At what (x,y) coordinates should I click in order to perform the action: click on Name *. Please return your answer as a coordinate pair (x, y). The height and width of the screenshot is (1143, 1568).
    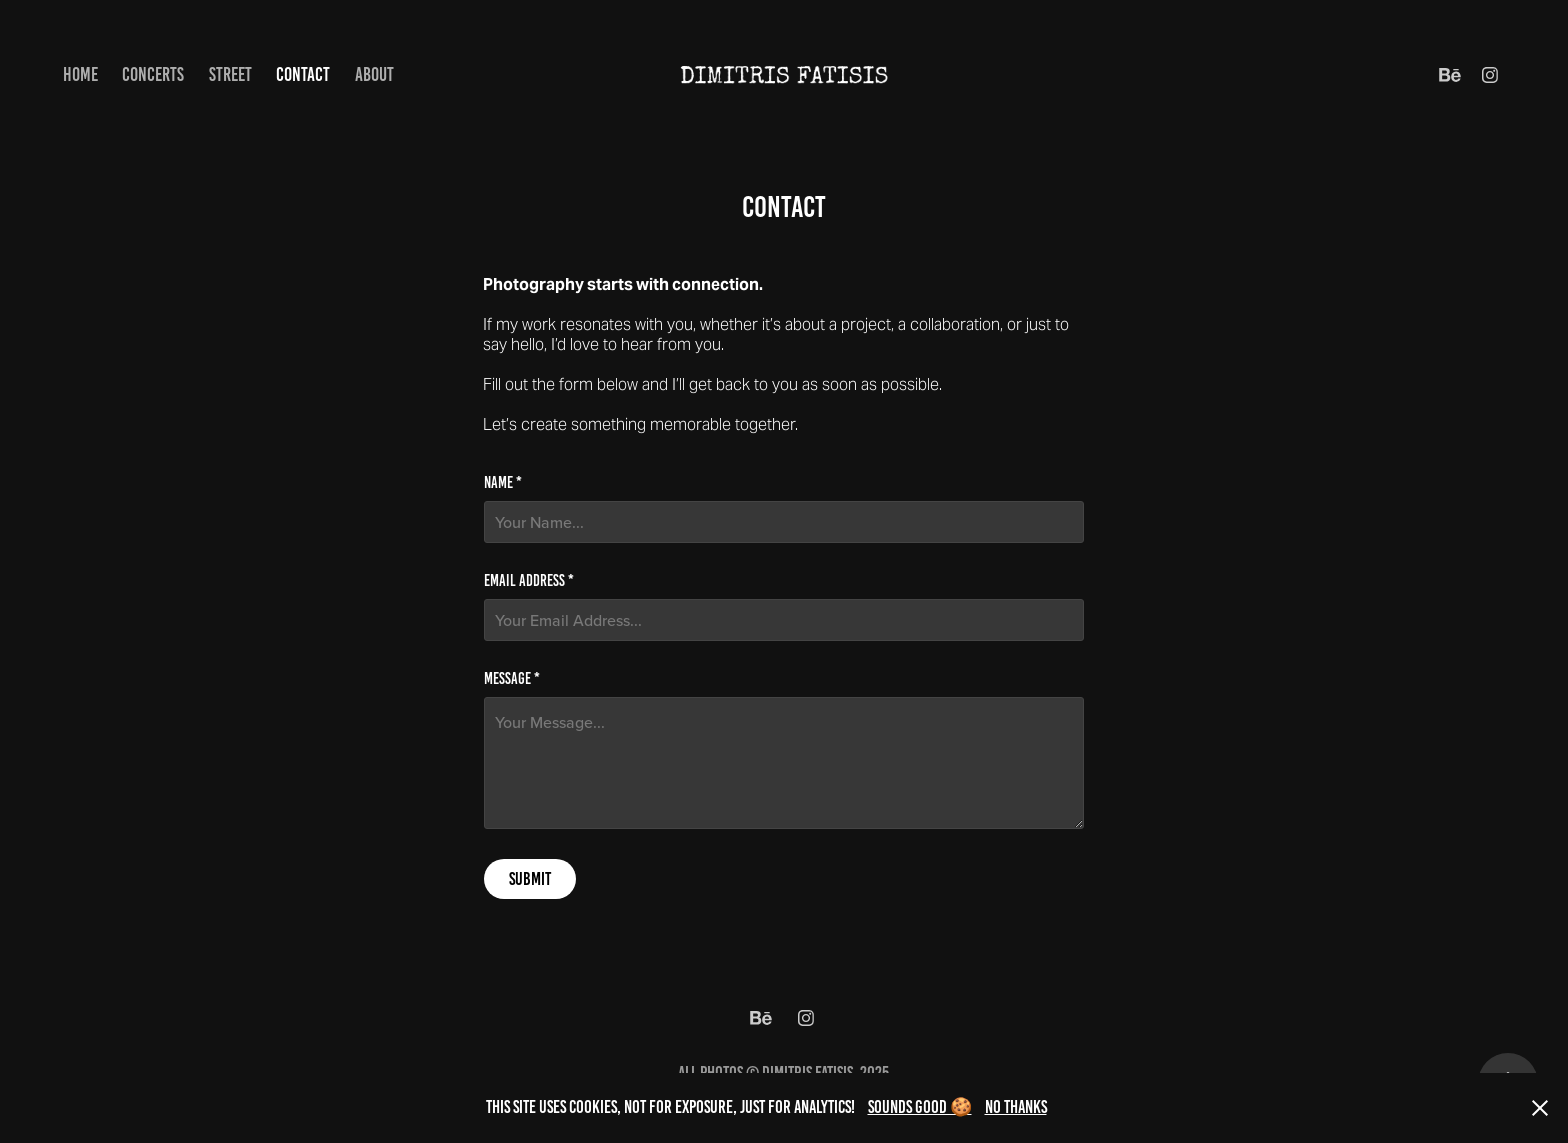
    Looking at the image, I should click on (503, 483).